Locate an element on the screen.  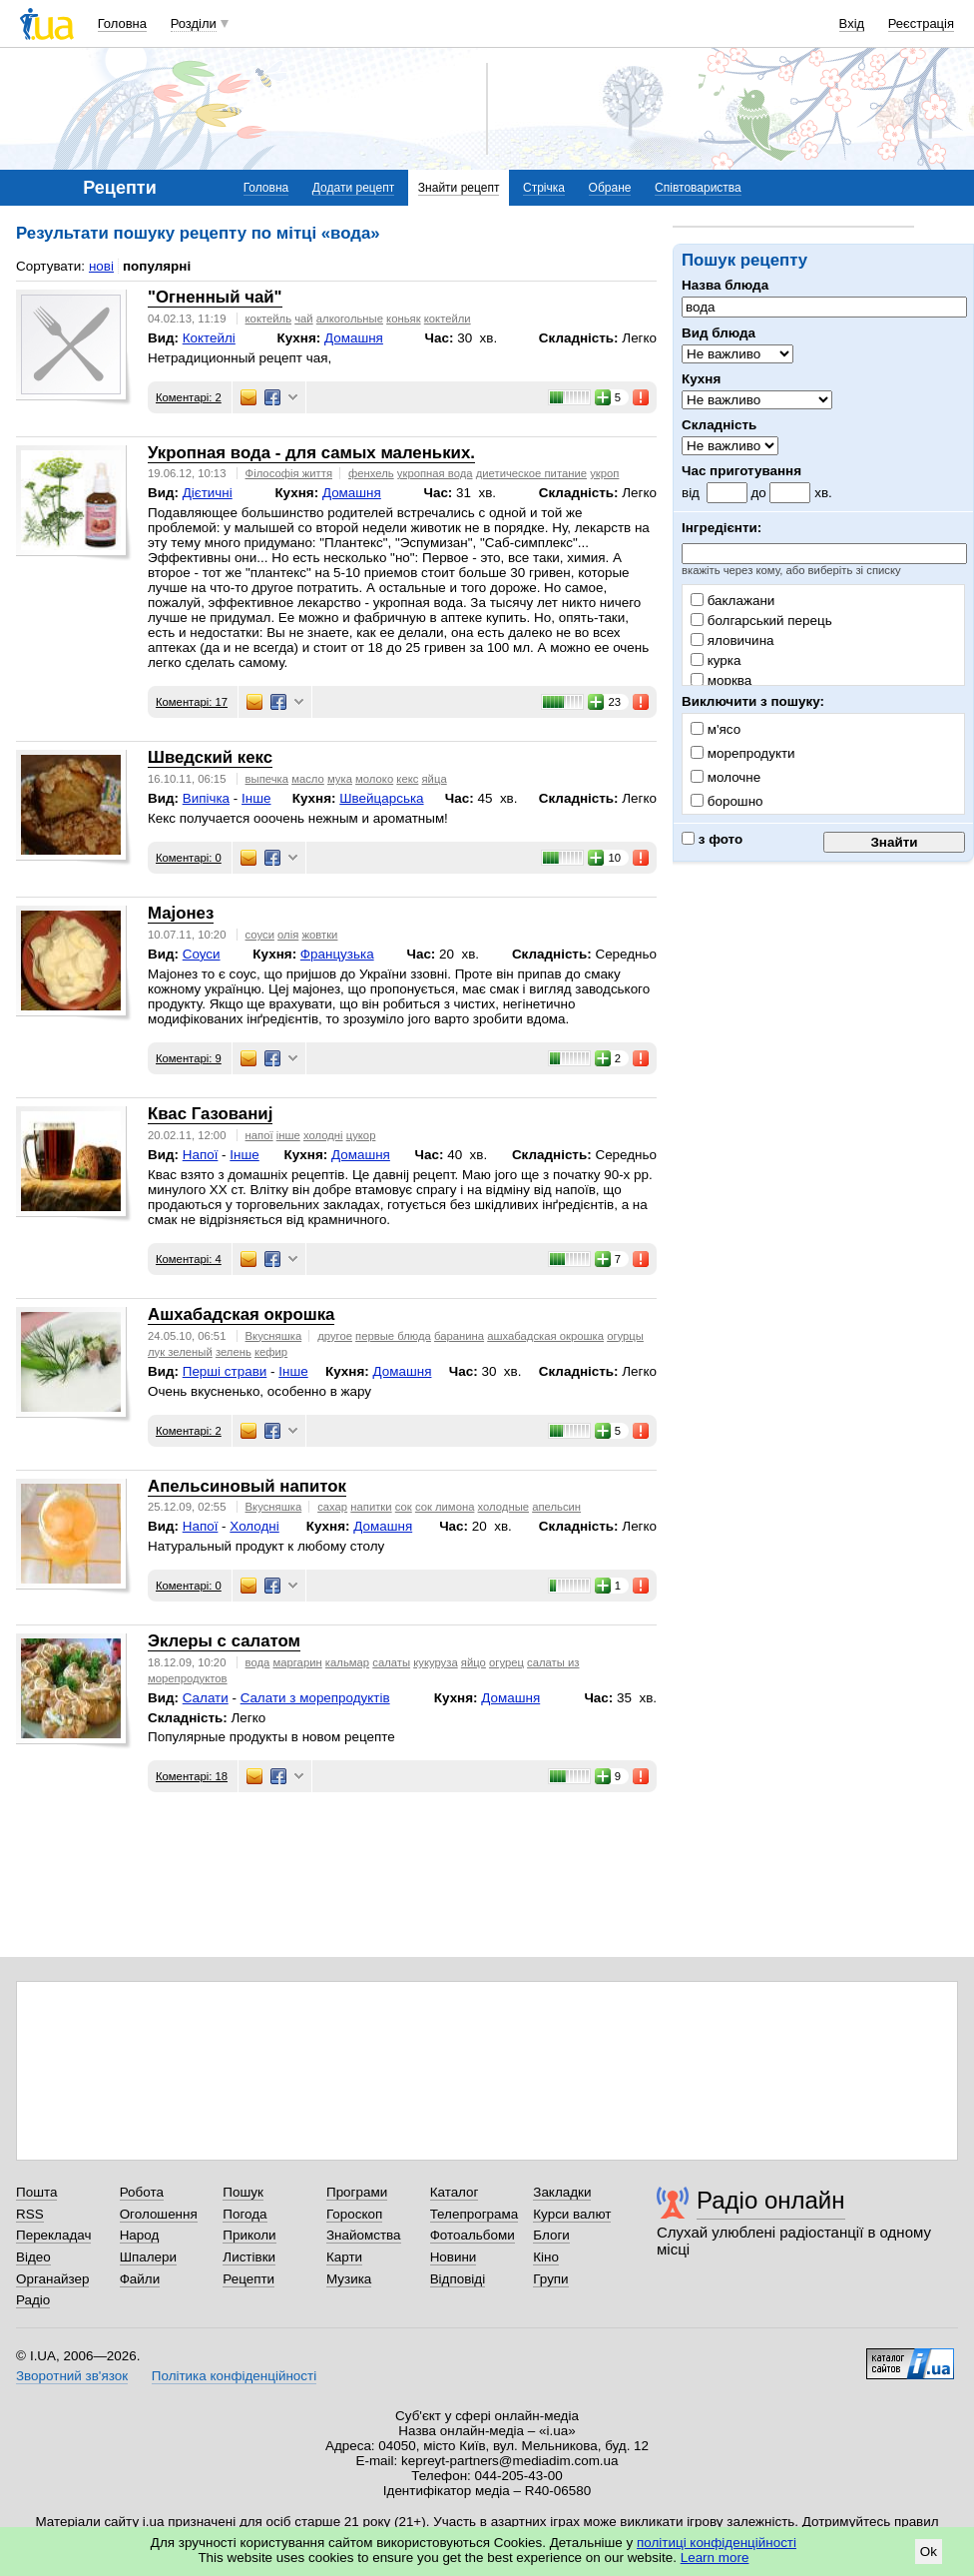
напої is located at coordinates (259, 1135).